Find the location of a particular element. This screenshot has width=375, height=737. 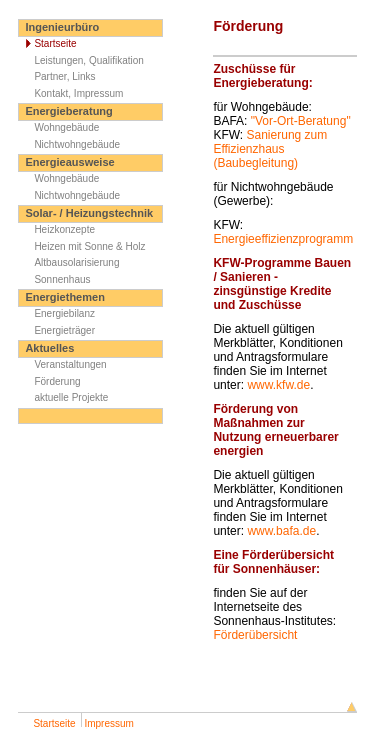

www.bafa.de is located at coordinates (281, 531).